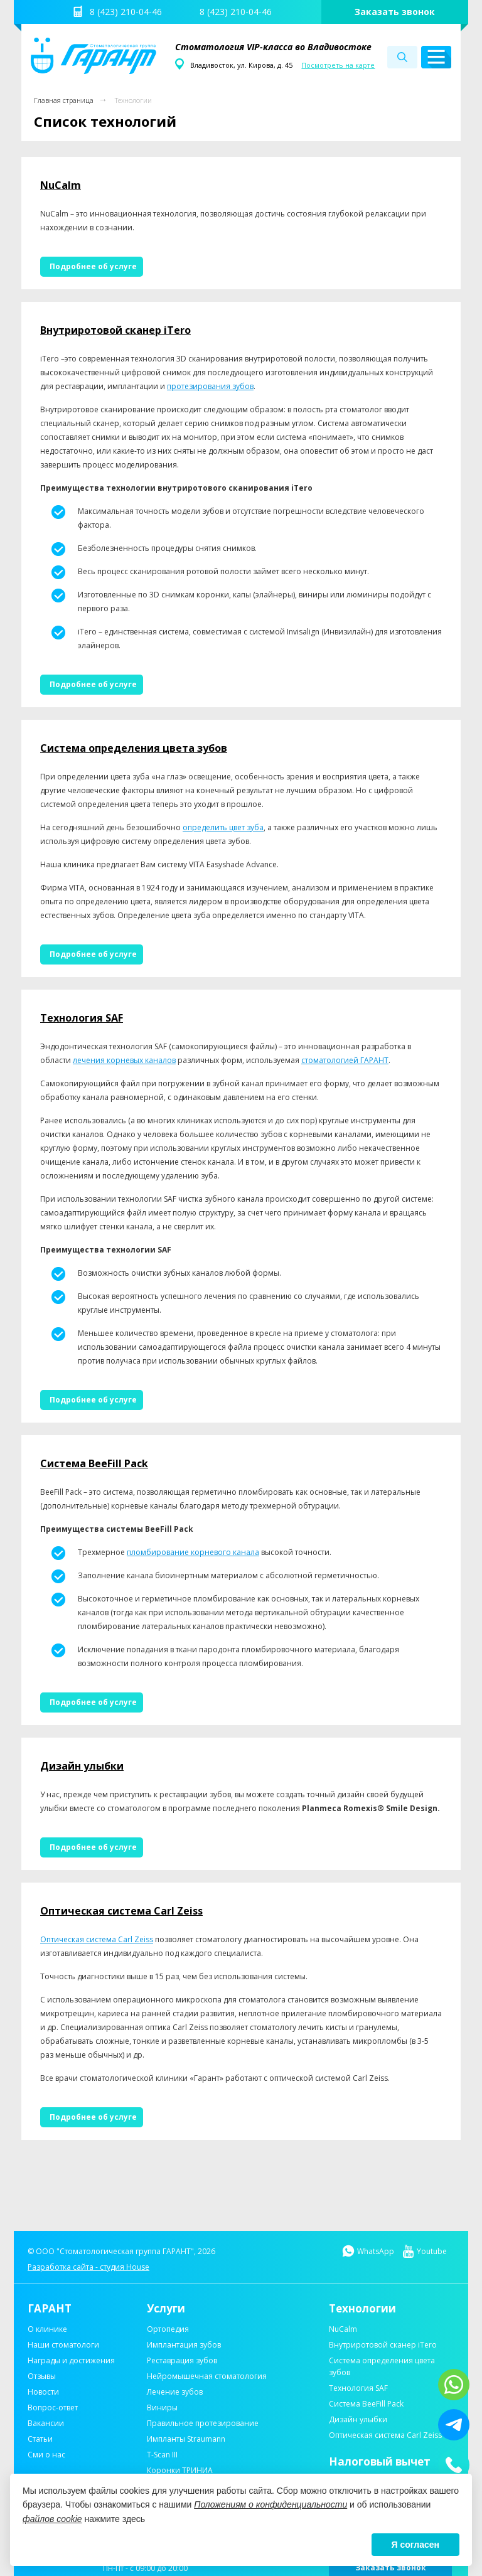 The image size is (482, 2576). What do you see at coordinates (82, 1766) in the screenshot?
I see `Дизайн улыбки` at bounding box center [82, 1766].